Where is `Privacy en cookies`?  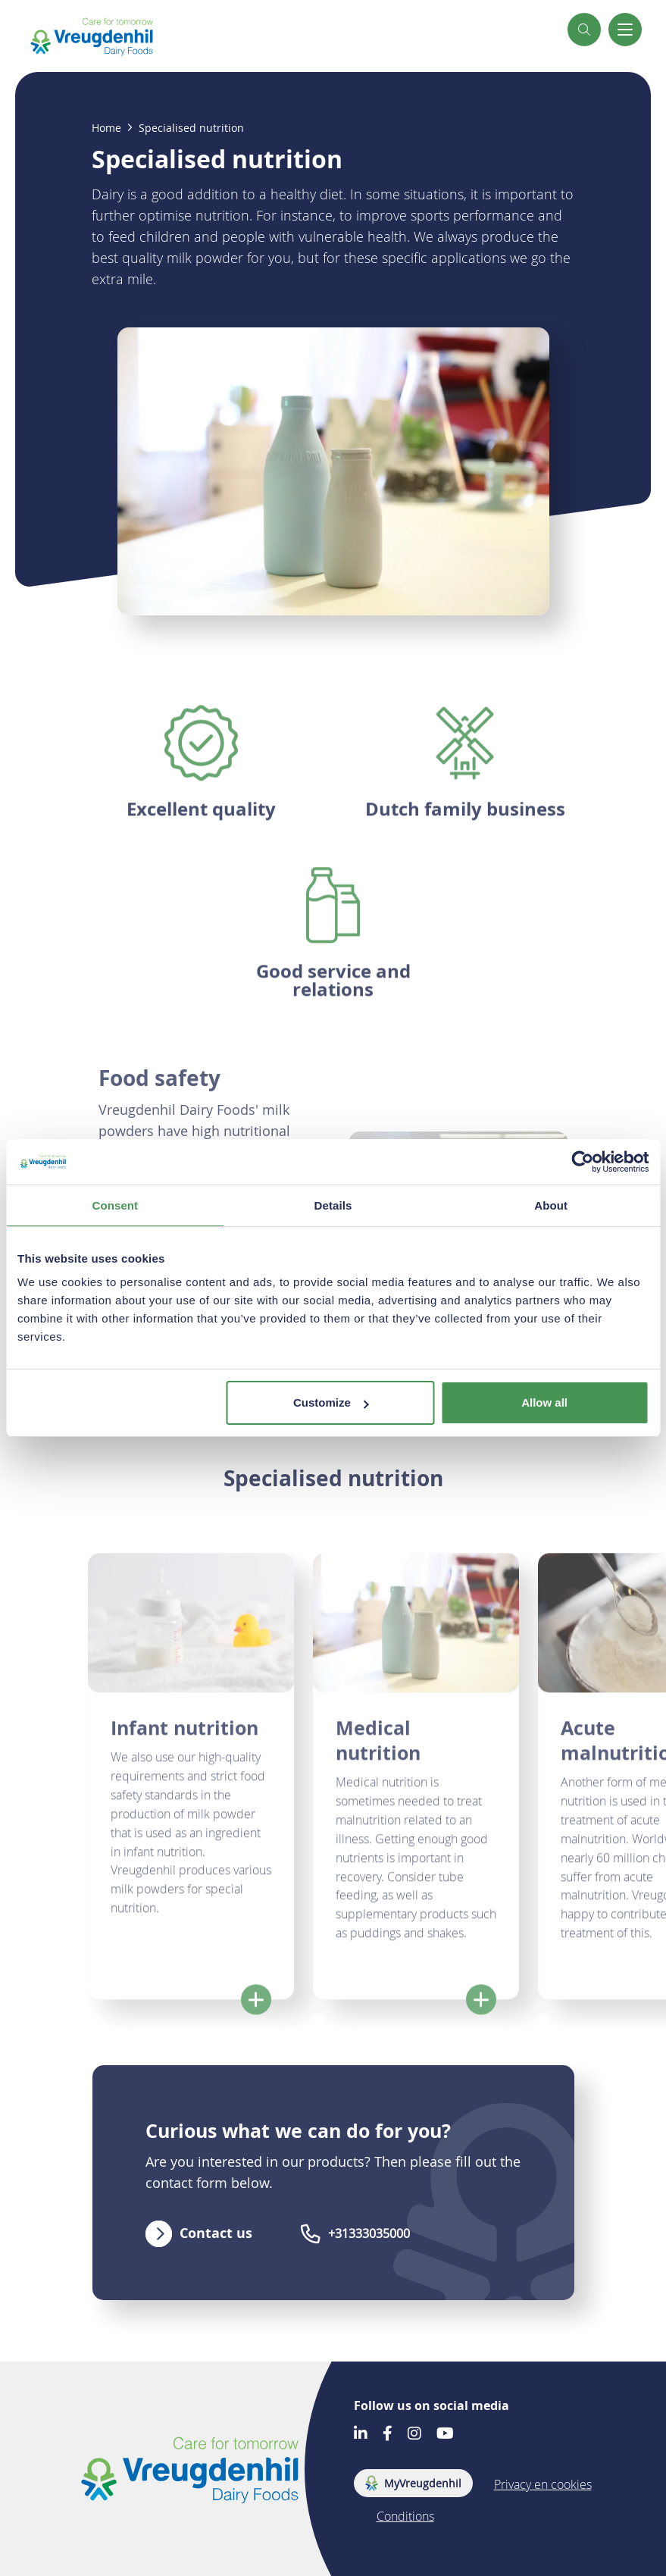
Privacy en cookies is located at coordinates (543, 2484).